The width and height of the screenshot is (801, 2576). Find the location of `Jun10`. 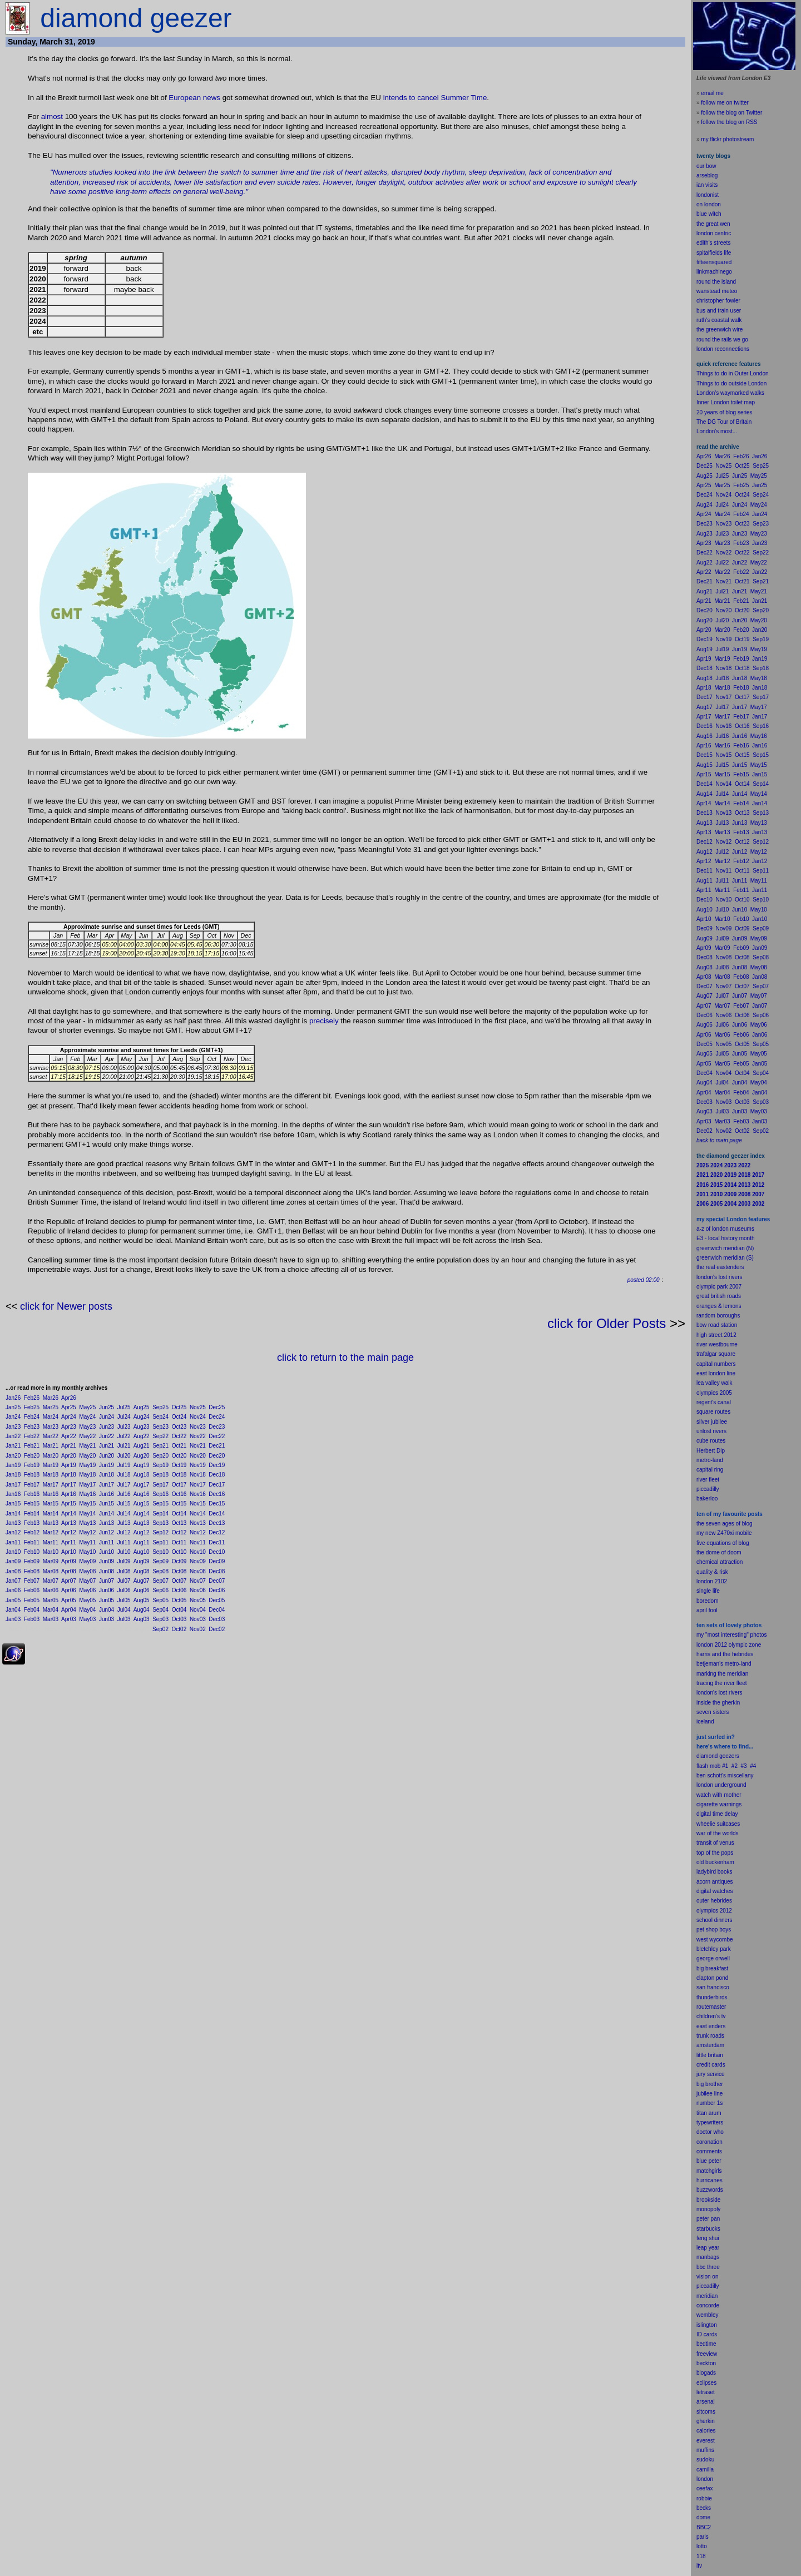

Jun10 is located at coordinates (106, 1552).